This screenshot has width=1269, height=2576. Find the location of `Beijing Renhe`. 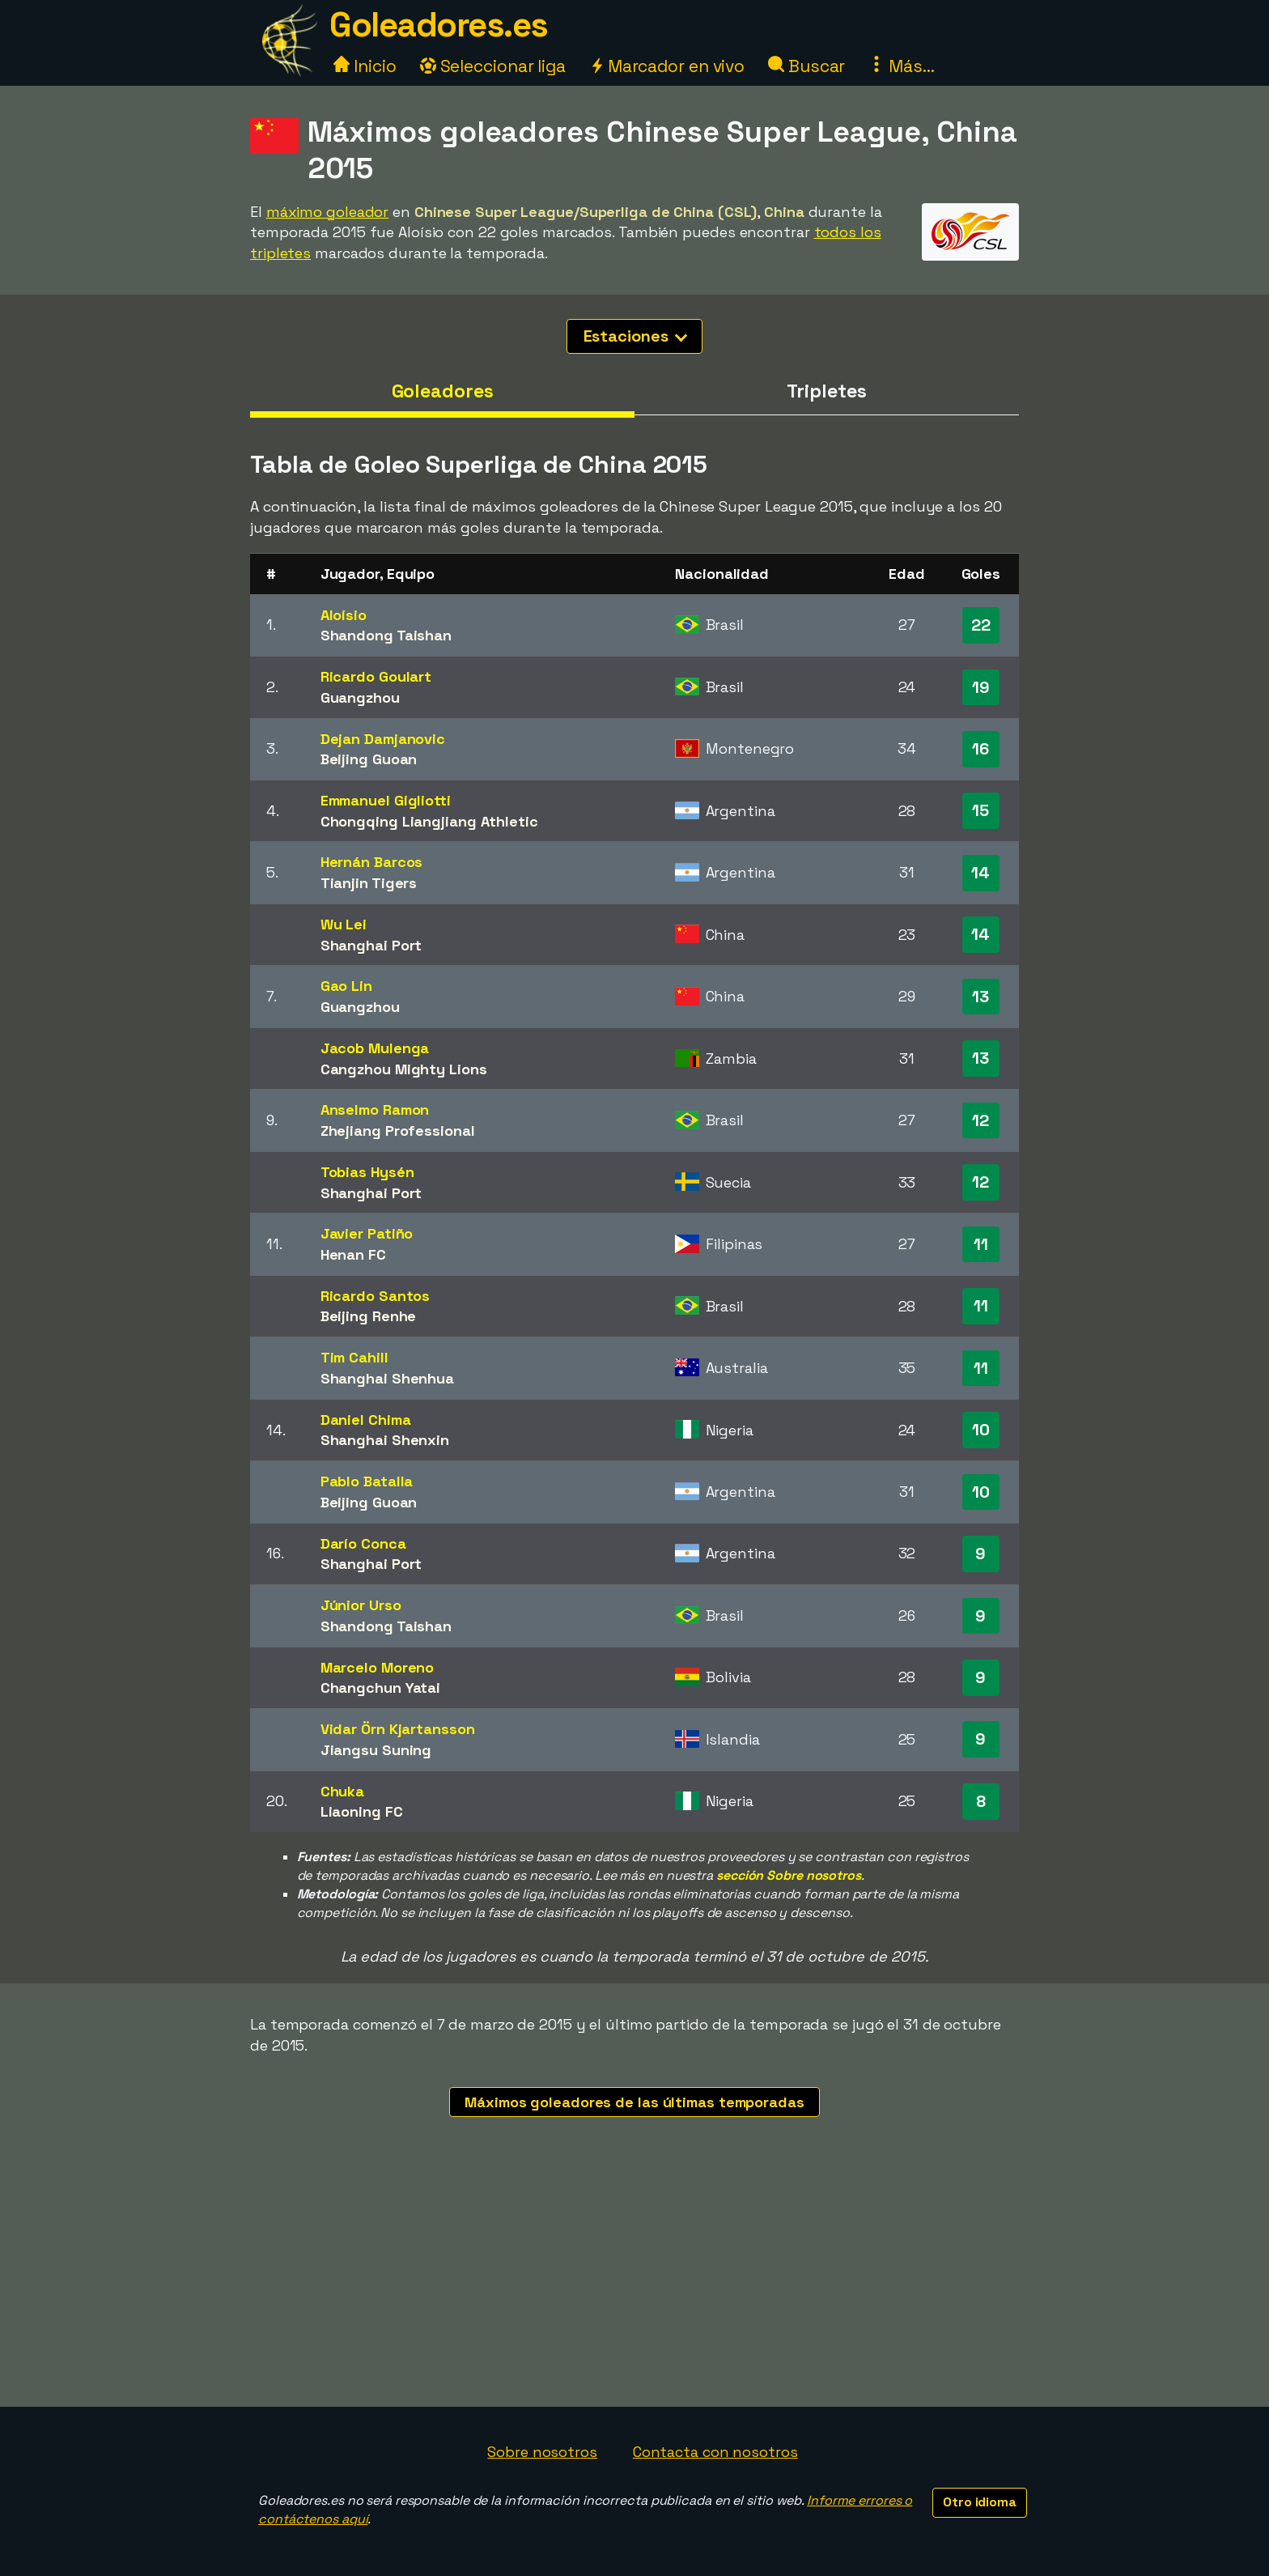

Beijing Renhe is located at coordinates (368, 1316).